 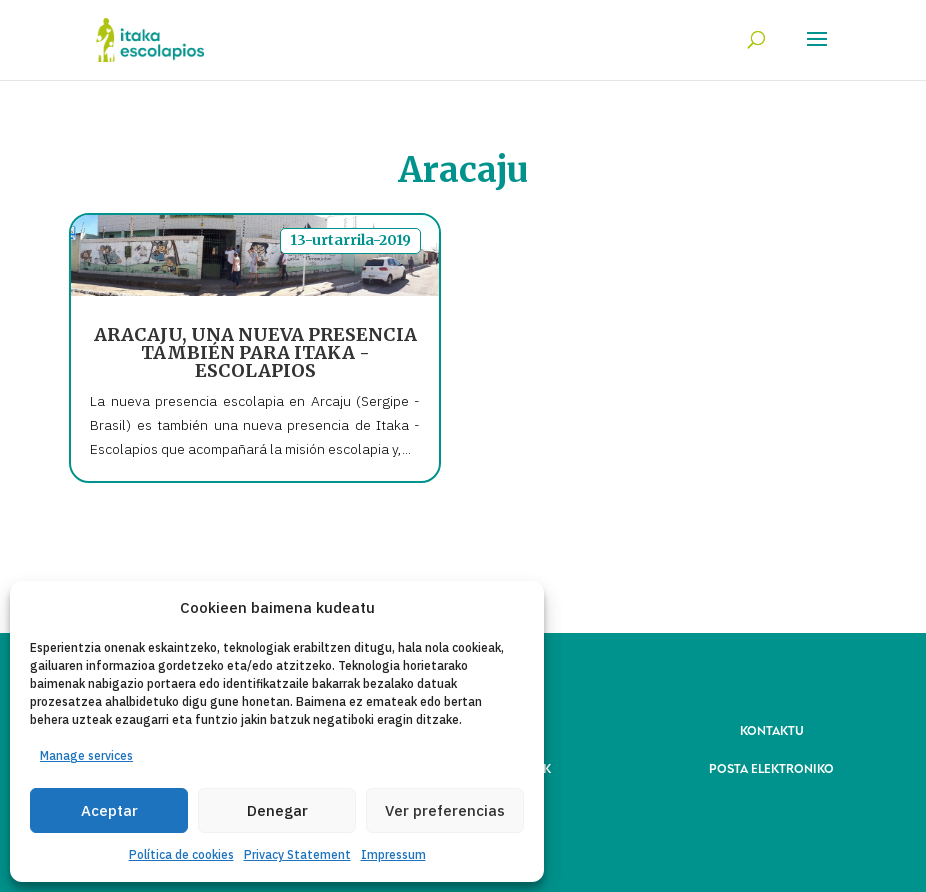 I want to click on Aceptar, so click(x=109, y=810).